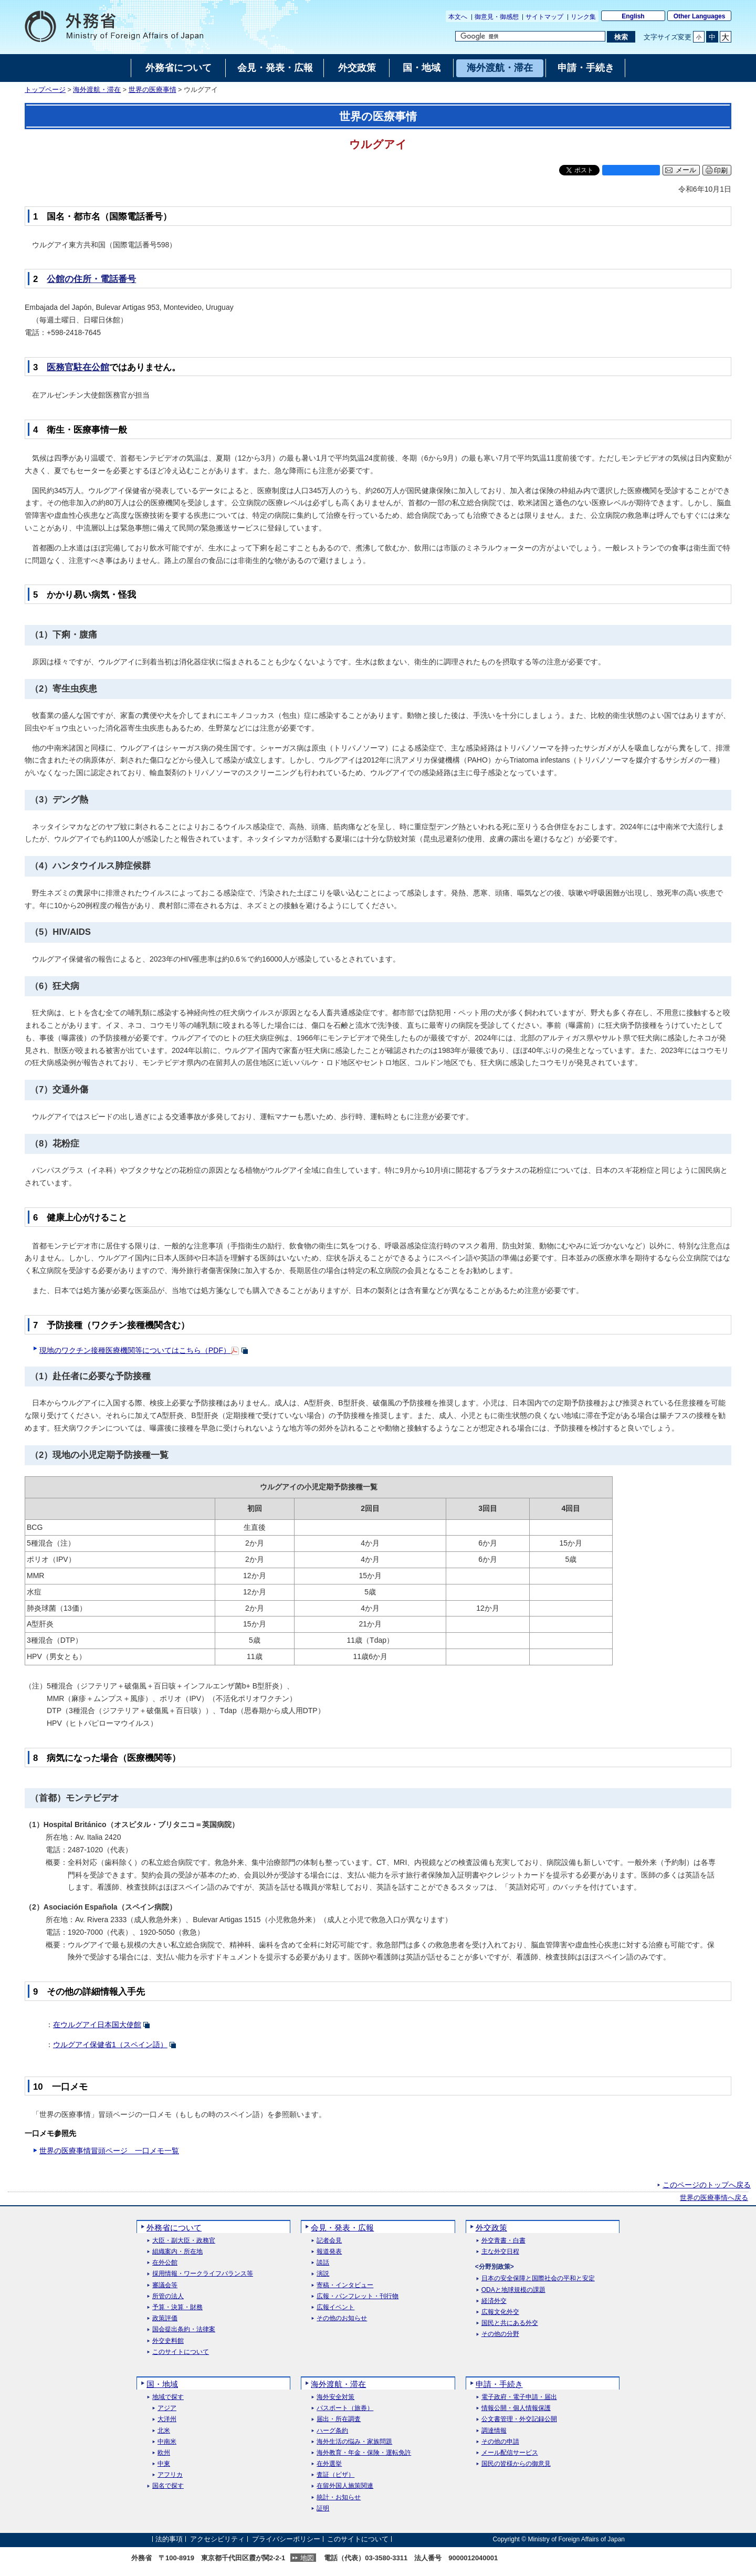 This screenshot has height=2576, width=756. I want to click on 日本の安全保障と国際社会の平和と安定, so click(538, 2278).